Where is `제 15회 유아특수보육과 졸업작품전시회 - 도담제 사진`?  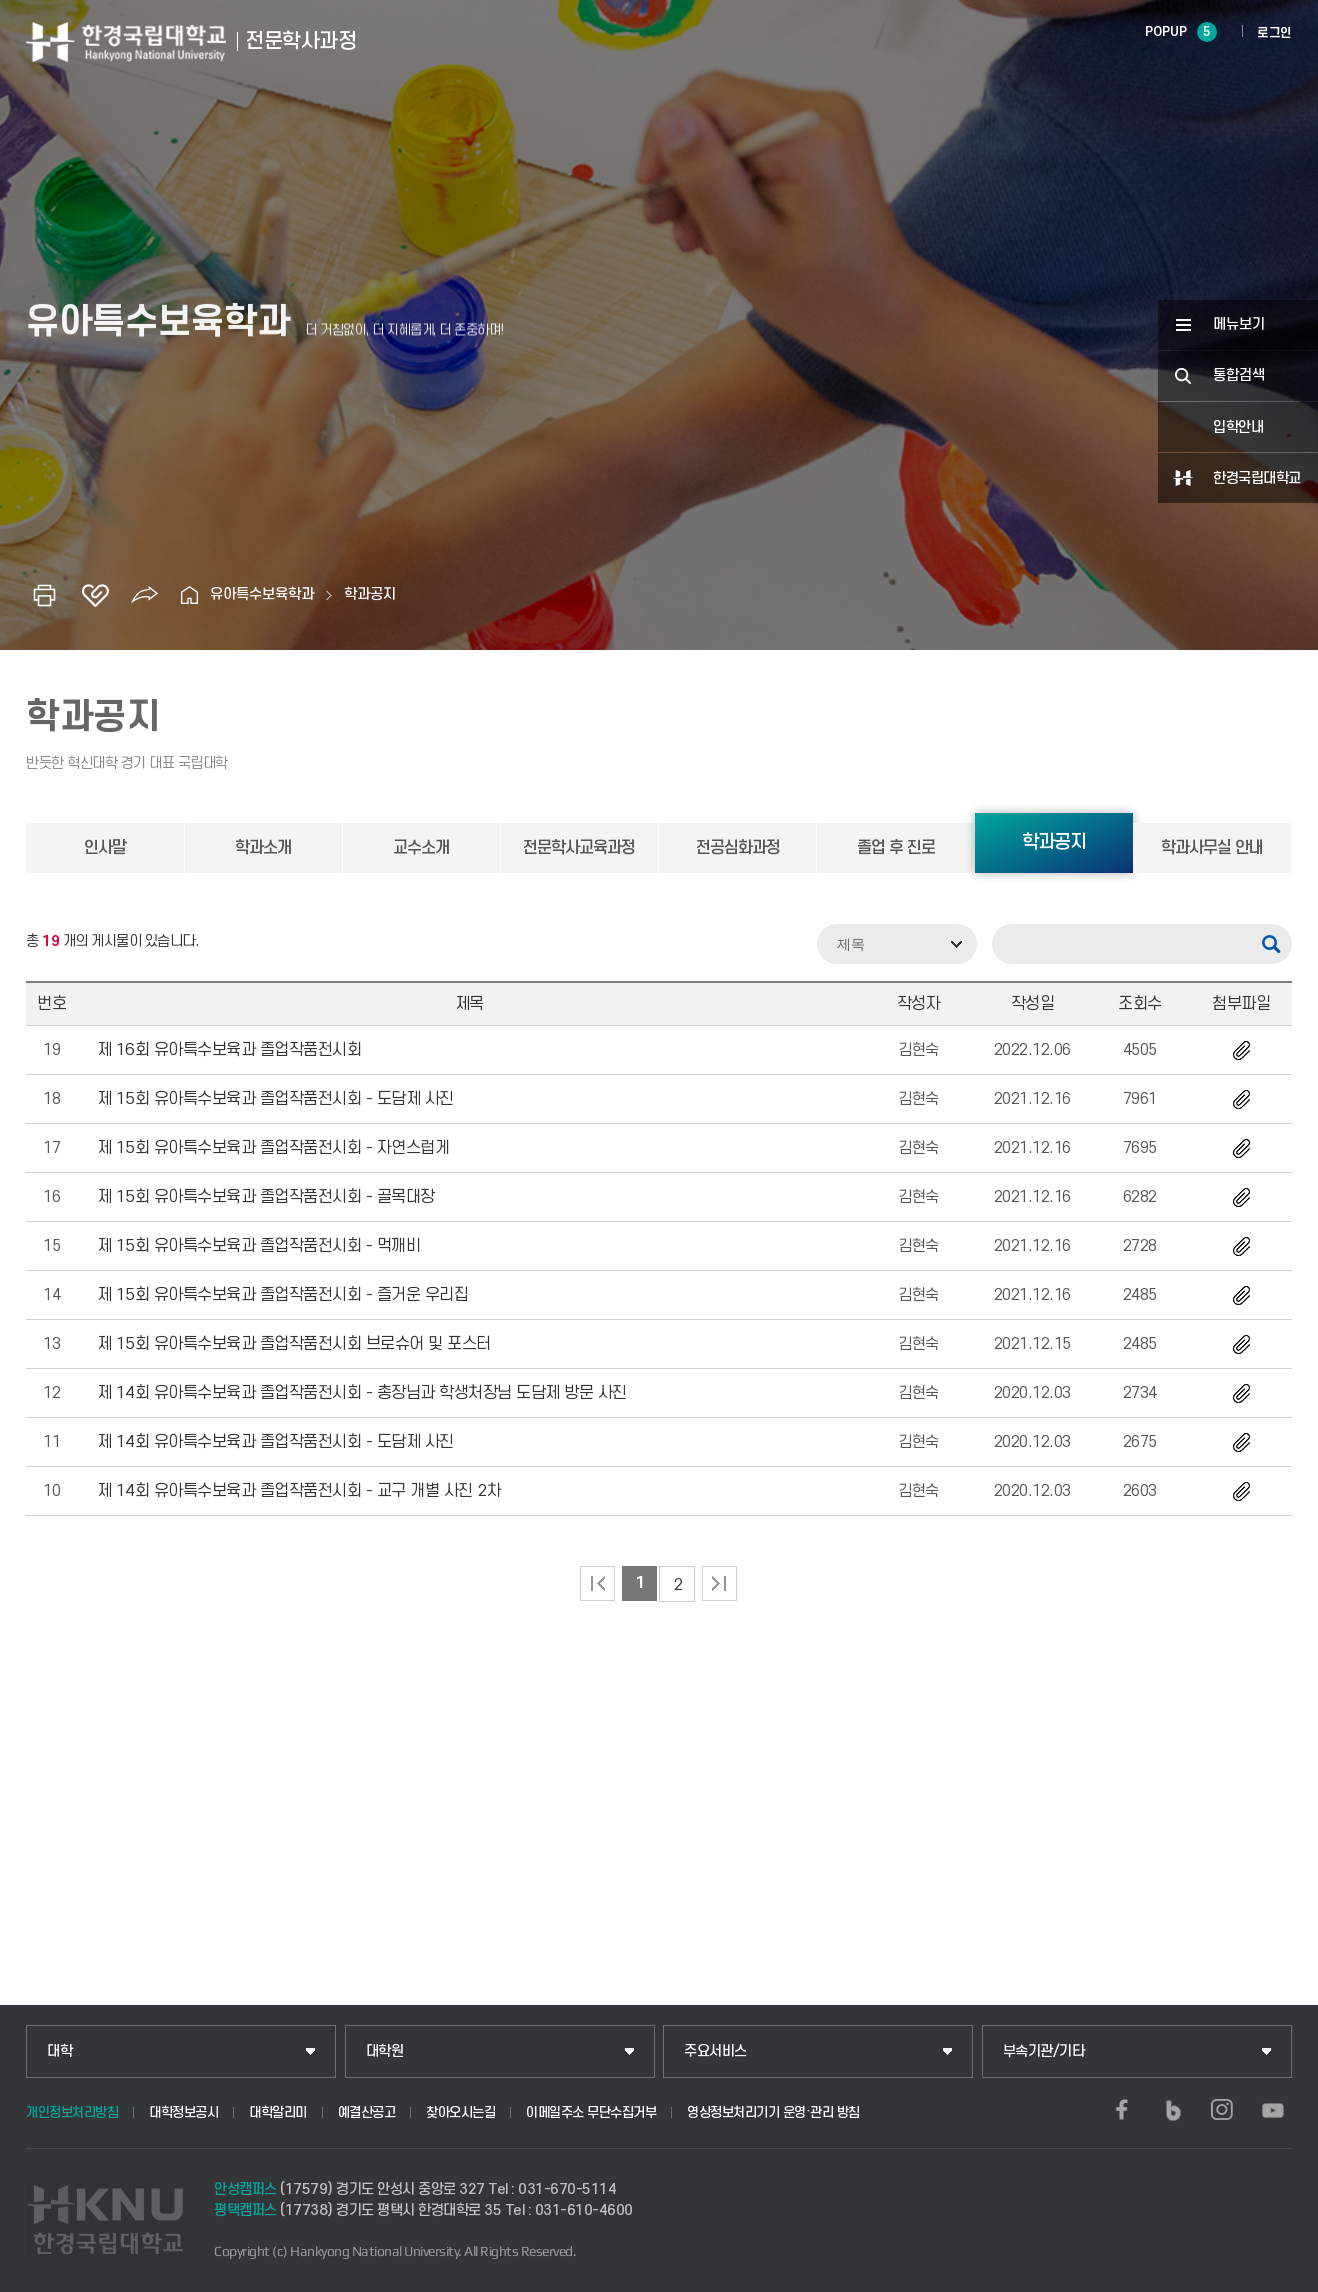
제 15회 유아특수보육과 졸업작품전시회 - 도담제 사진 is located at coordinates (275, 1099).